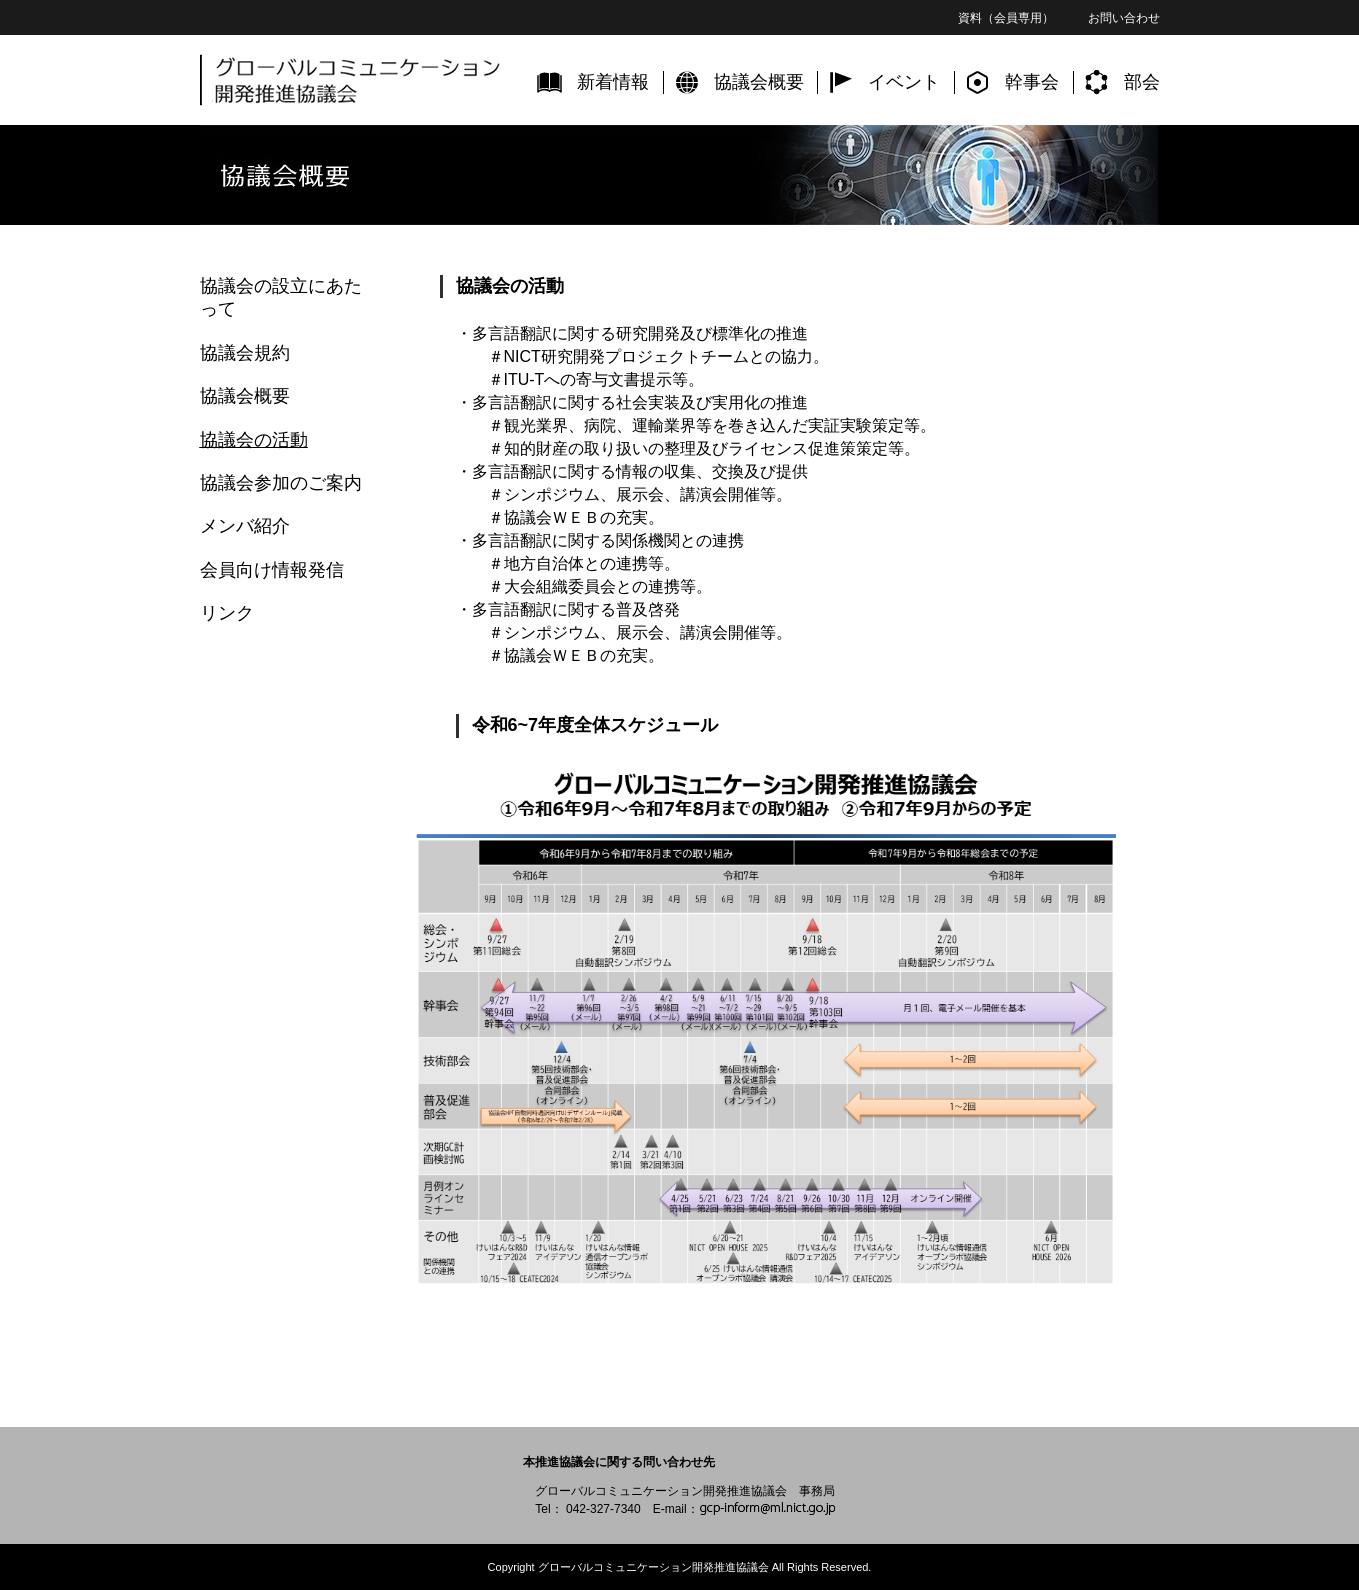 This screenshot has width=1359, height=1590. Describe the element at coordinates (245, 353) in the screenshot. I see `協議会規約` at that location.